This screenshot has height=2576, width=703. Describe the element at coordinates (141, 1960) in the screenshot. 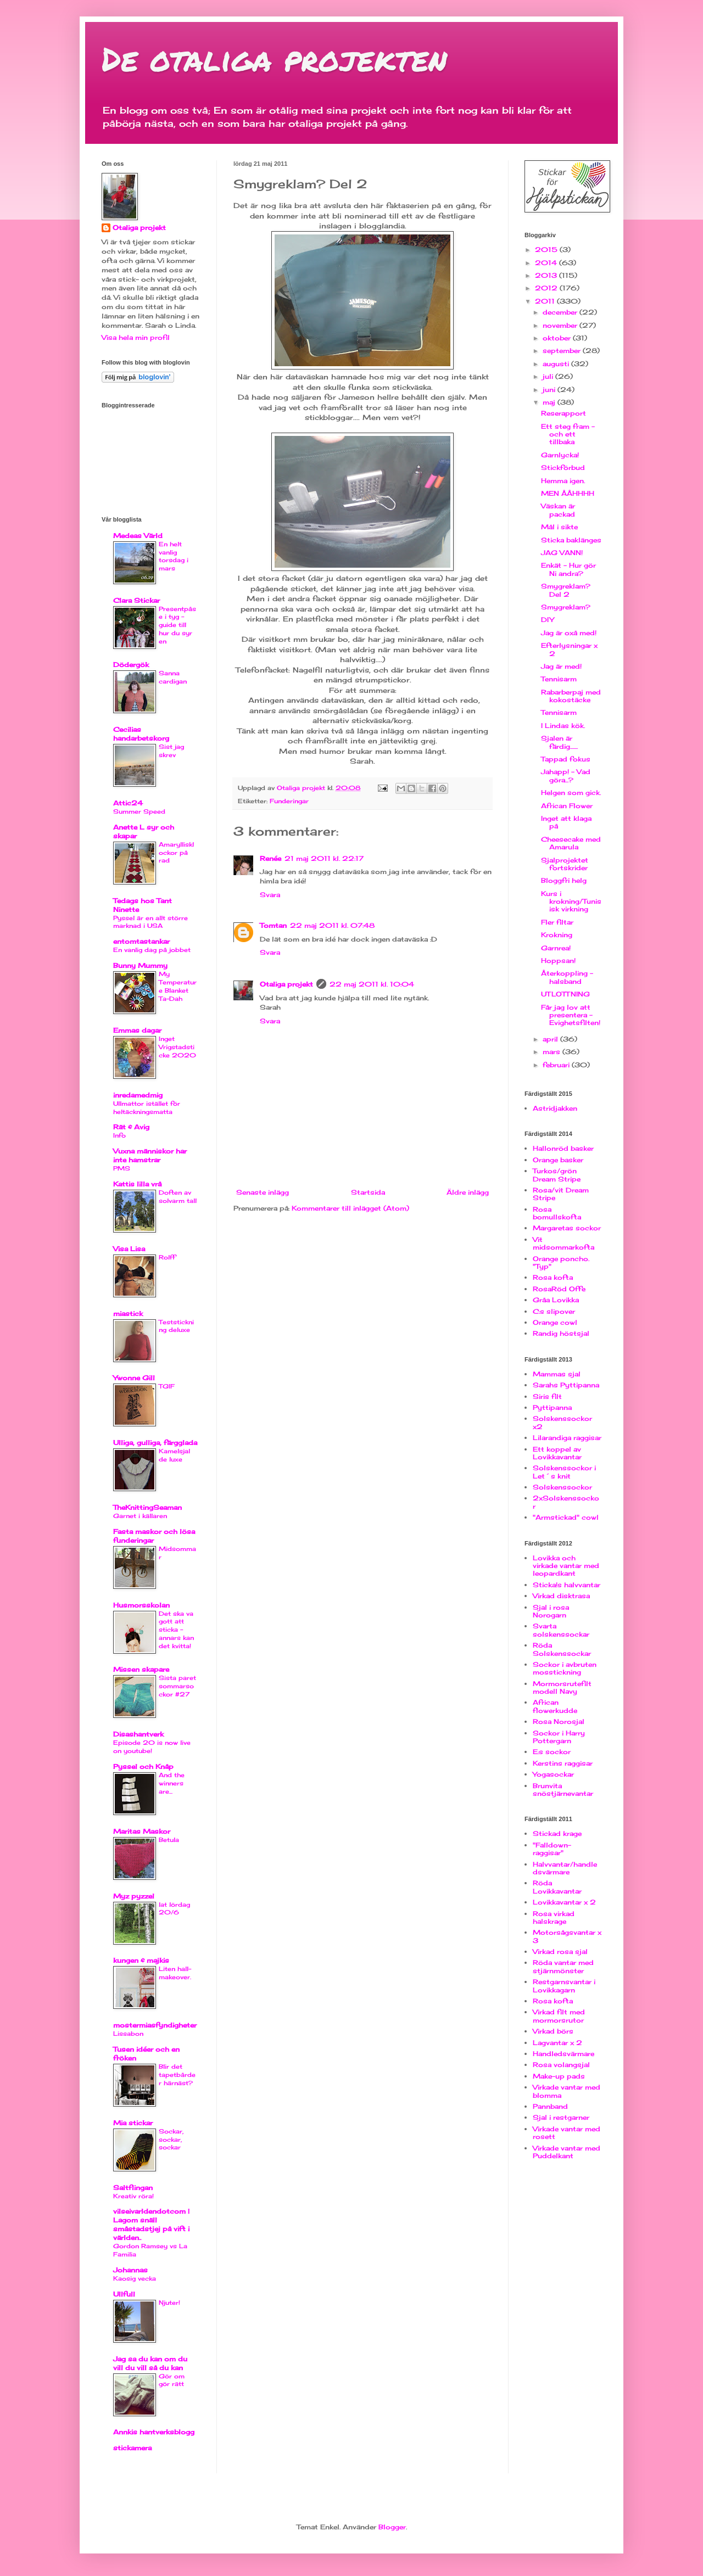

I see `kungen & majkis` at that location.